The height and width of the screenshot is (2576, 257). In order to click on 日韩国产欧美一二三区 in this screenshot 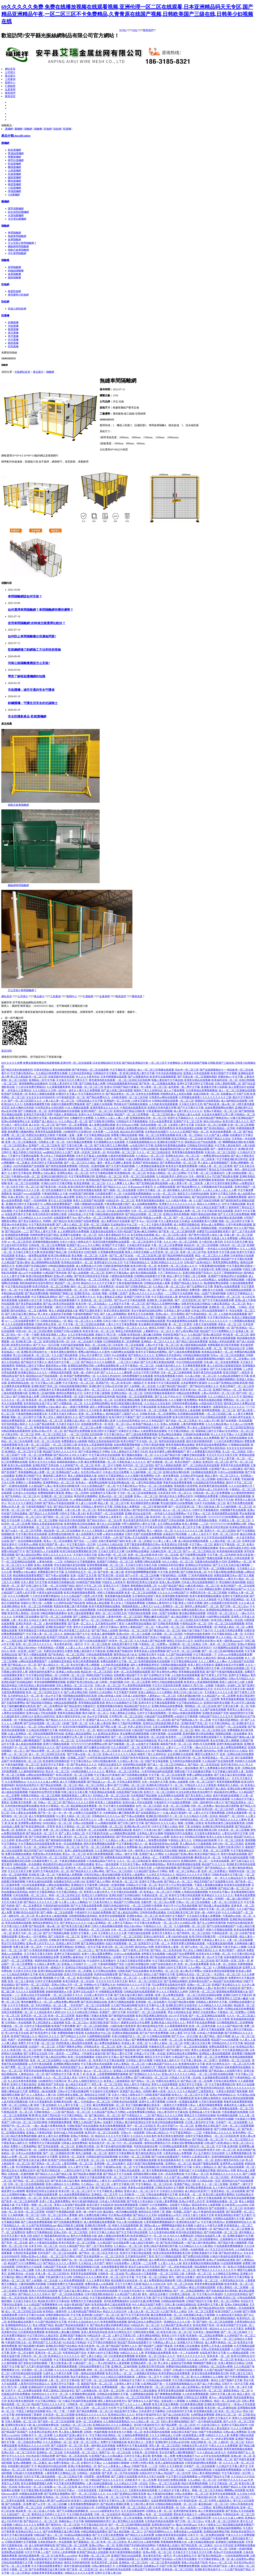, I will do `click(144, 2466)`.